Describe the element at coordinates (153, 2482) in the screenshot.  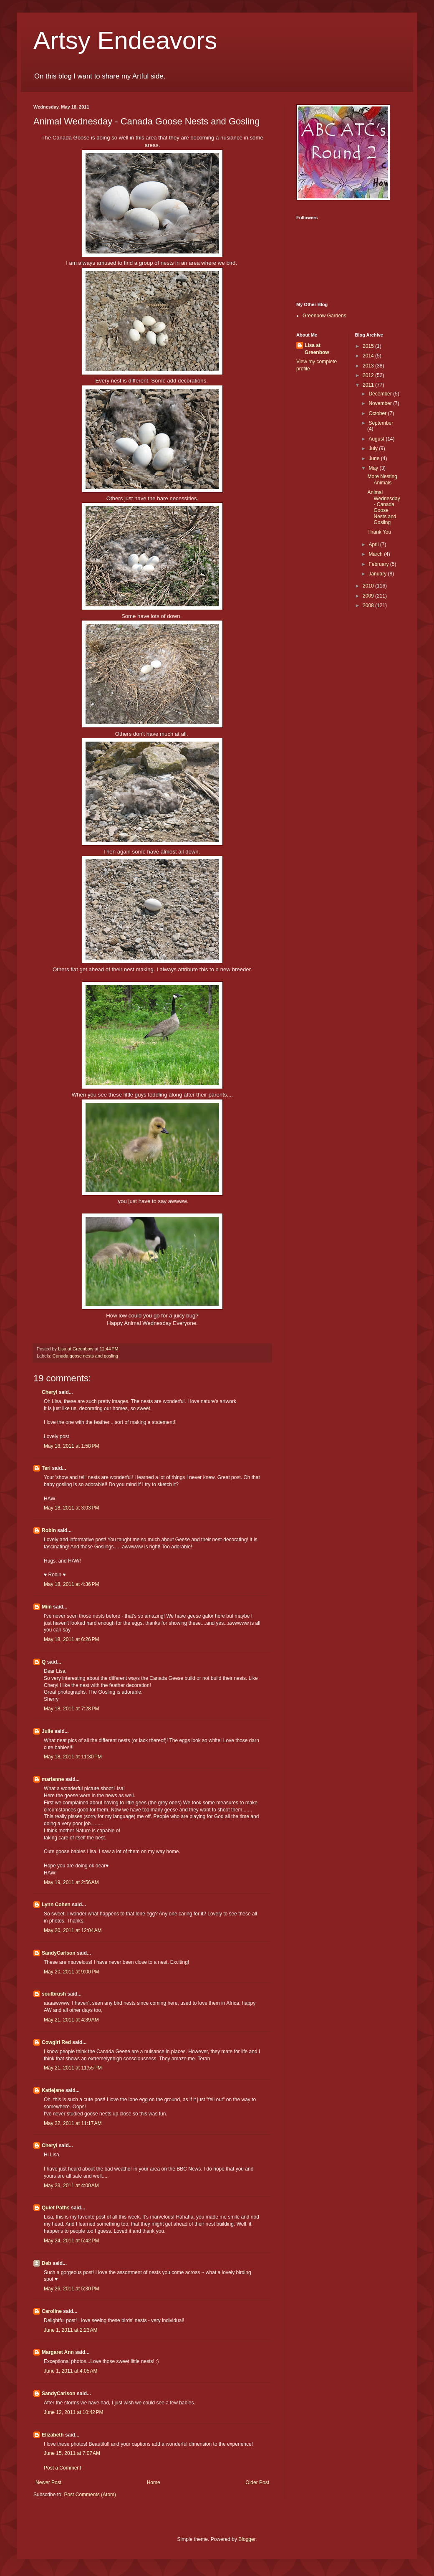
I see `Home` at that location.